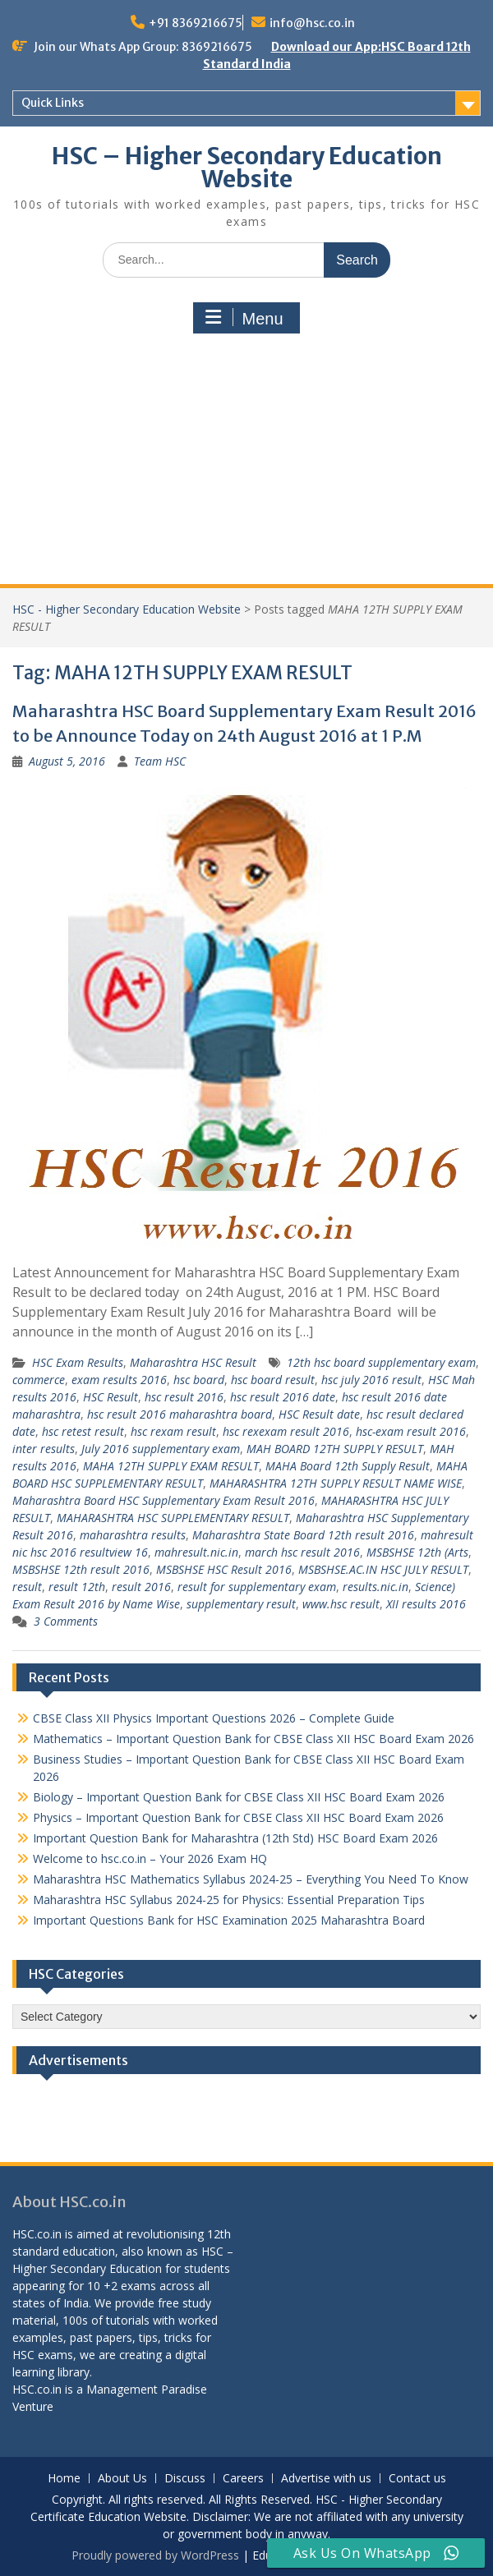  What do you see at coordinates (83, 1431) in the screenshot?
I see `hsc retest result` at bounding box center [83, 1431].